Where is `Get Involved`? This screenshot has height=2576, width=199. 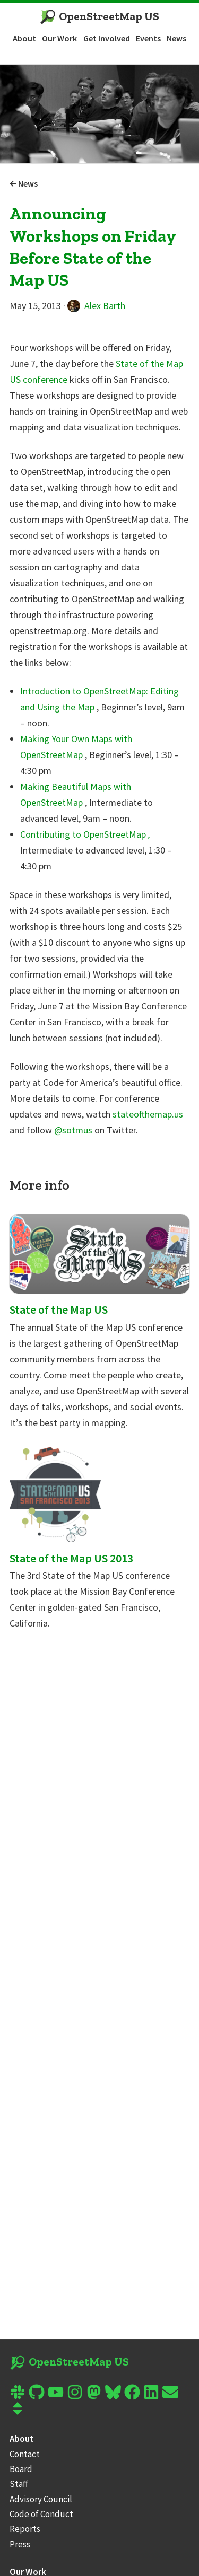
Get Involved is located at coordinates (106, 38).